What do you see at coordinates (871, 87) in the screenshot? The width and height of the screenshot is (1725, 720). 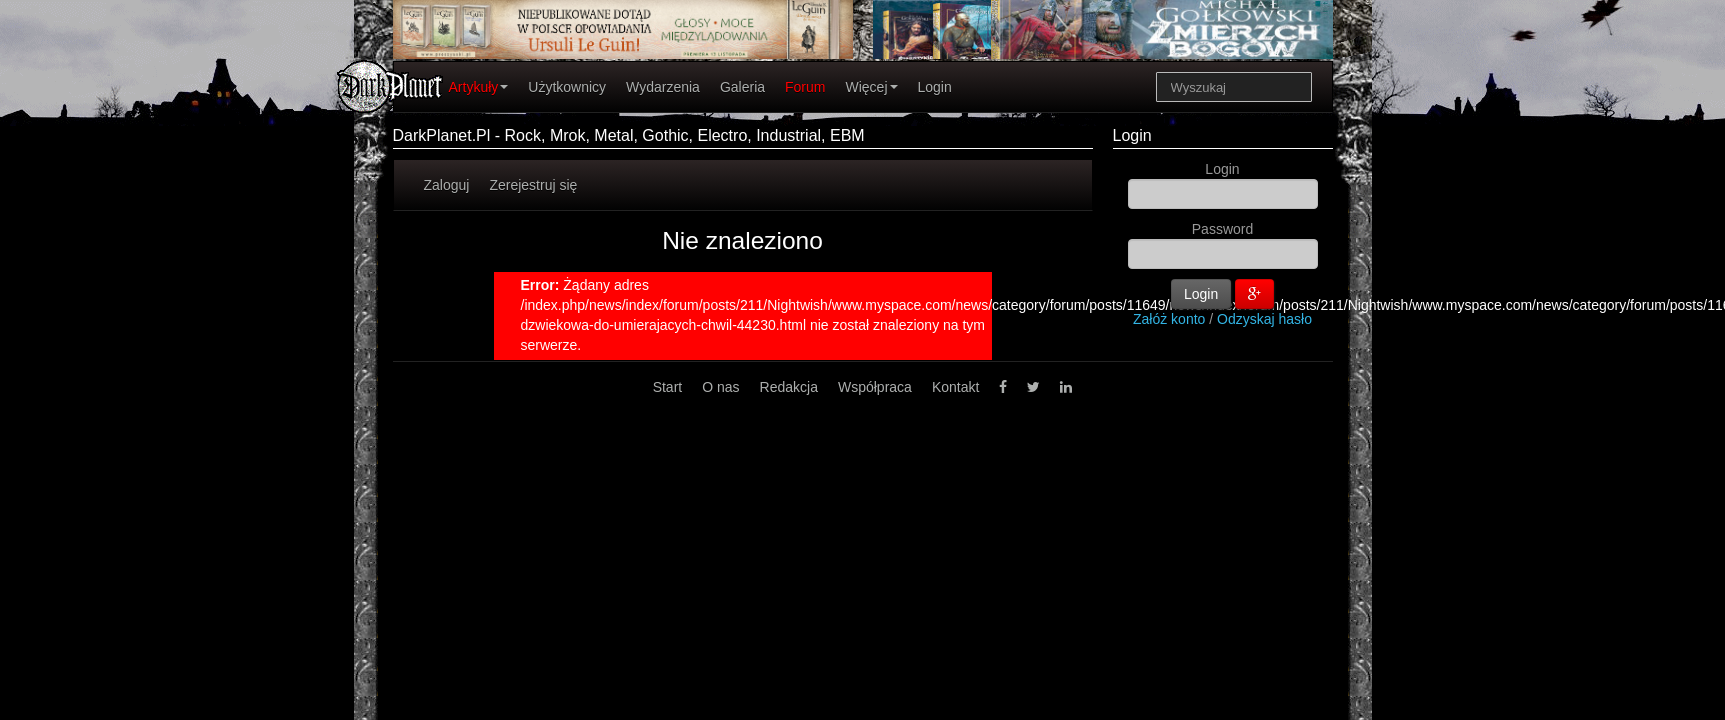 I see `Więcej` at bounding box center [871, 87].